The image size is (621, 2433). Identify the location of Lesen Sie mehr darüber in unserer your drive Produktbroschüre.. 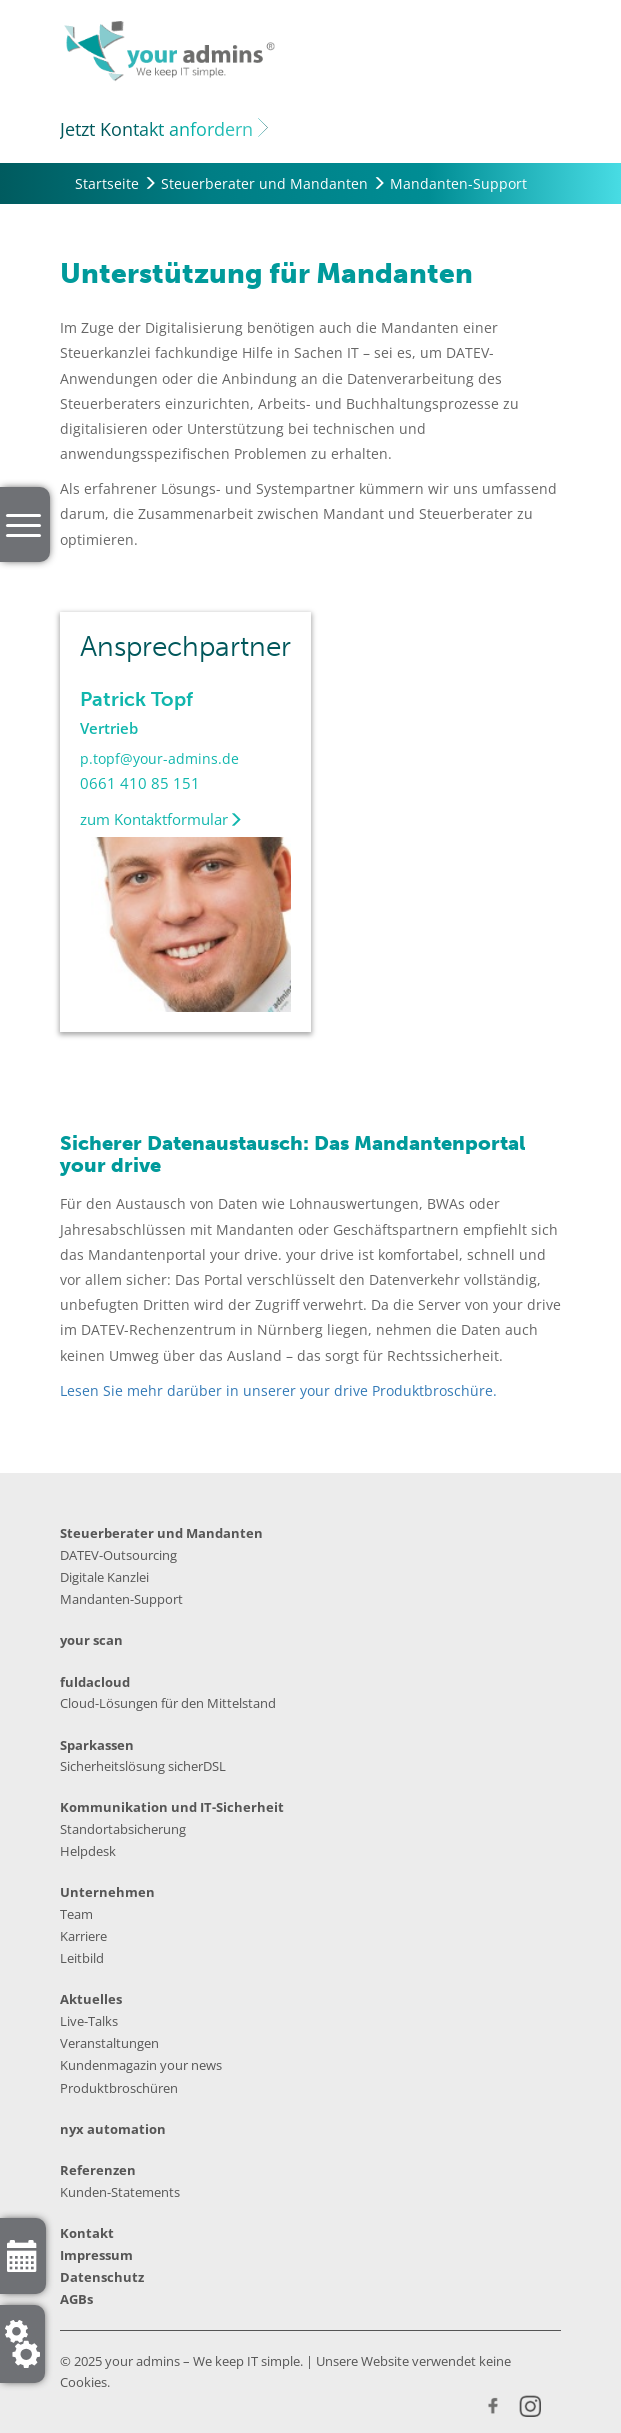
(278, 1390).